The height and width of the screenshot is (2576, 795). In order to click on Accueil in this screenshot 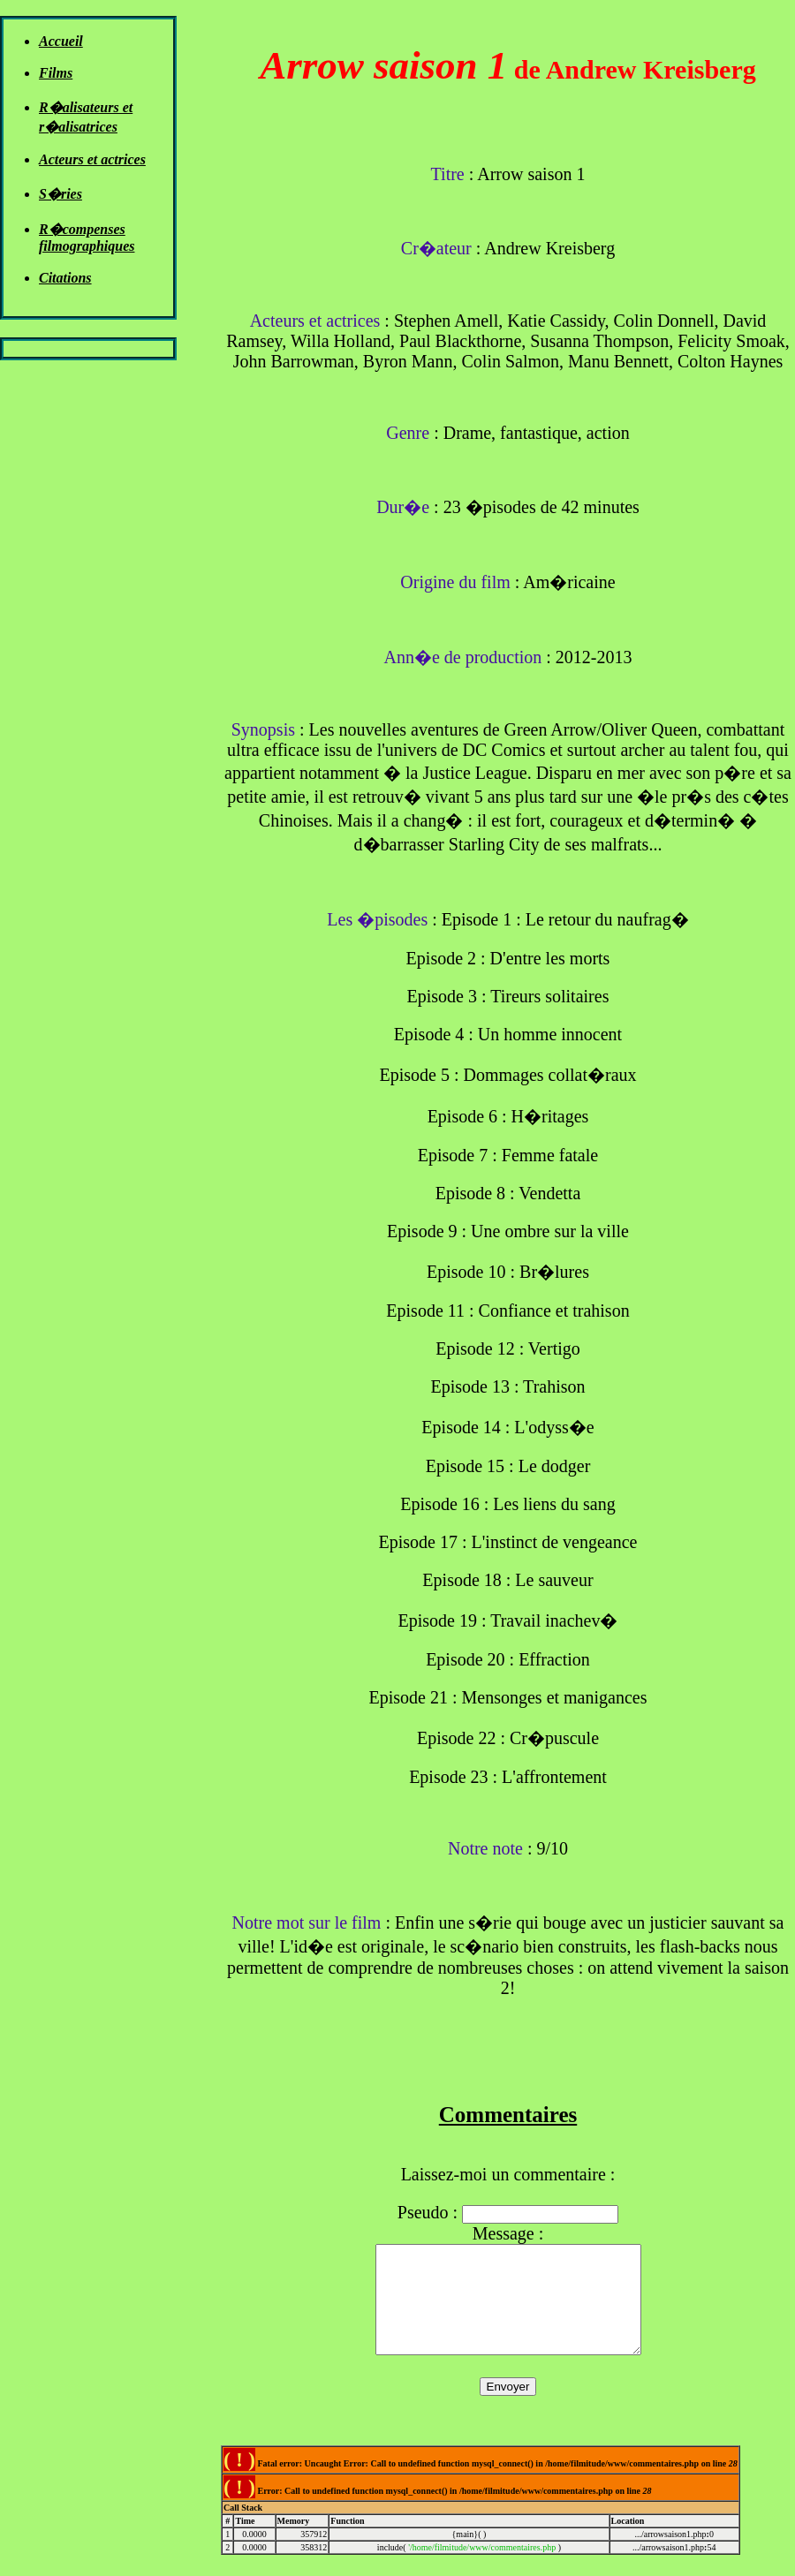, I will do `click(61, 41)`.